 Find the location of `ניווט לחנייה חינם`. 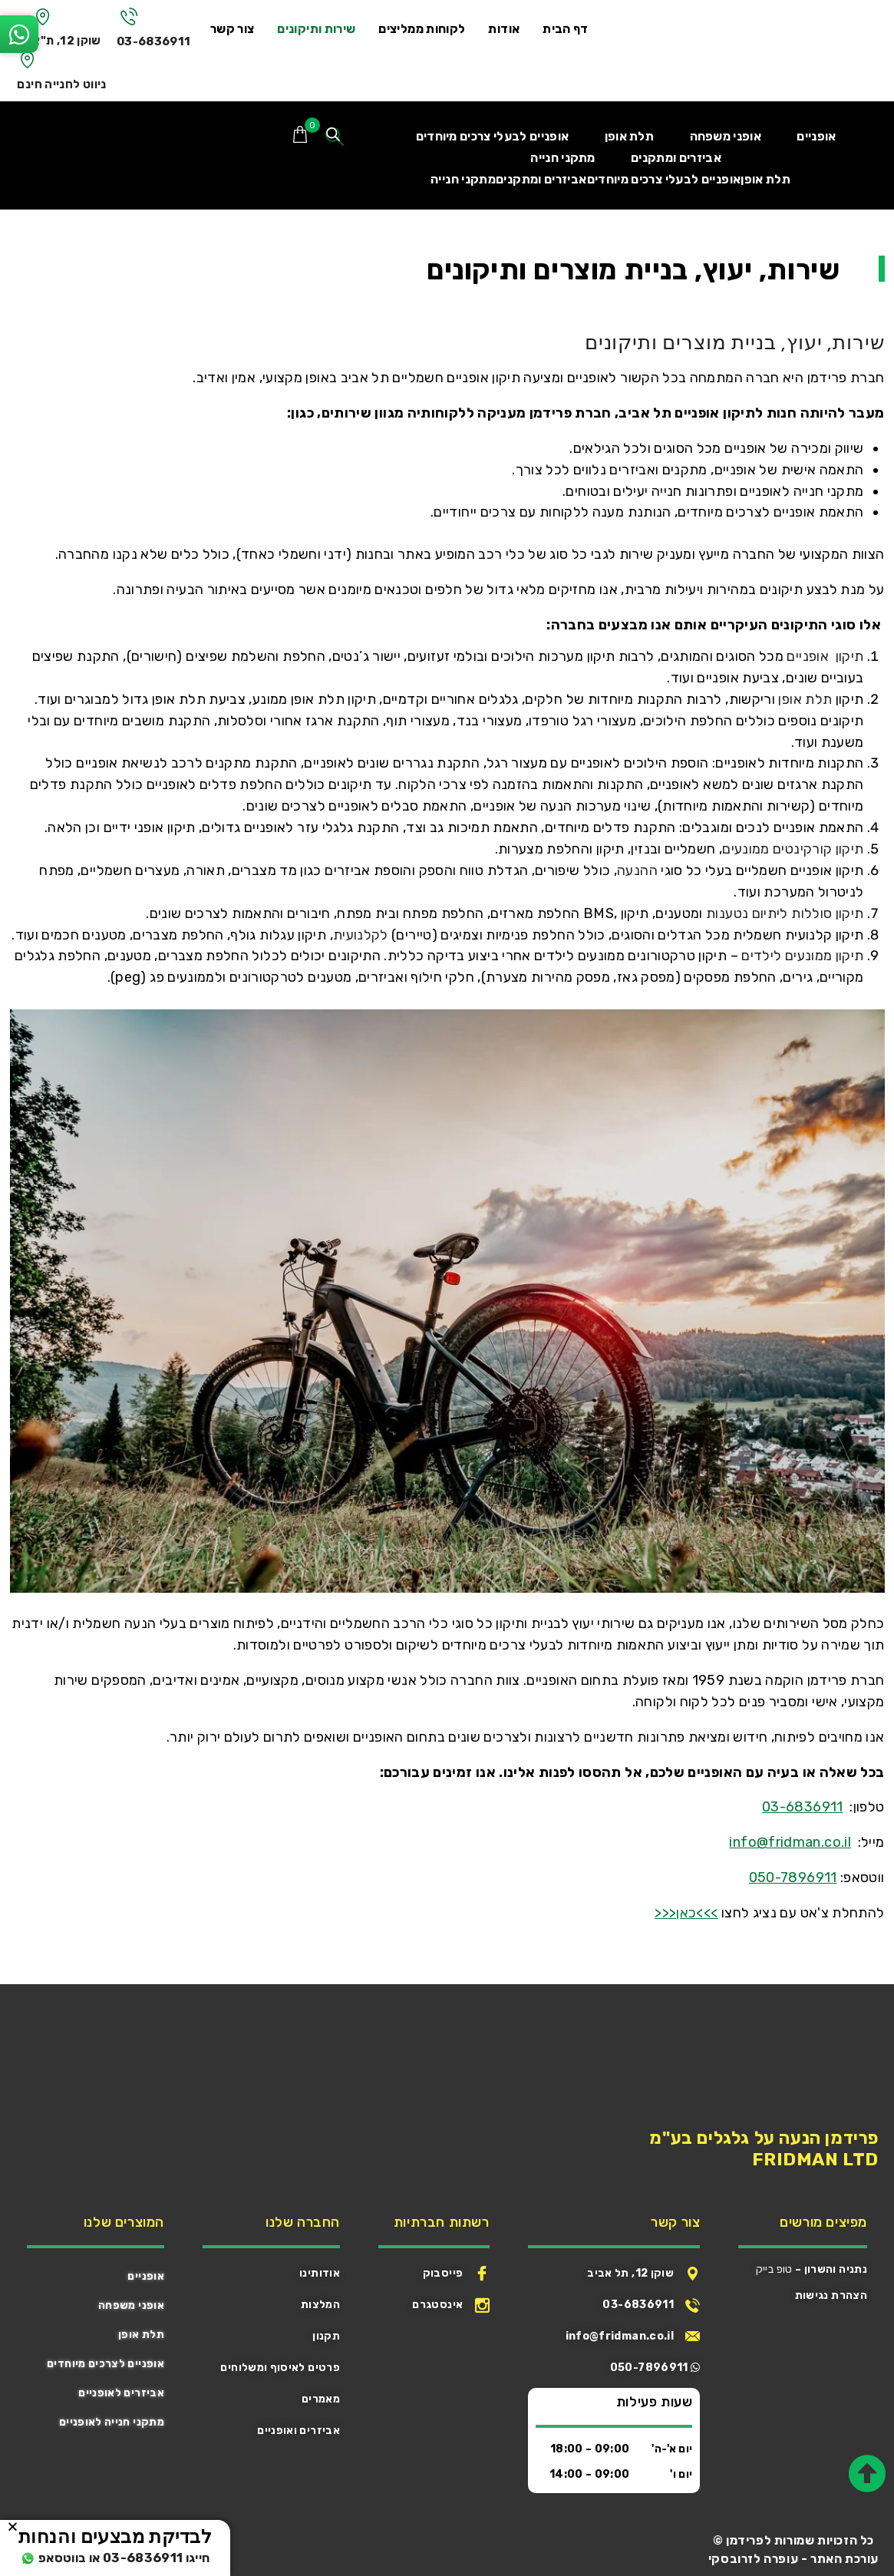

ניווט לחנייה חינם is located at coordinates (62, 84).